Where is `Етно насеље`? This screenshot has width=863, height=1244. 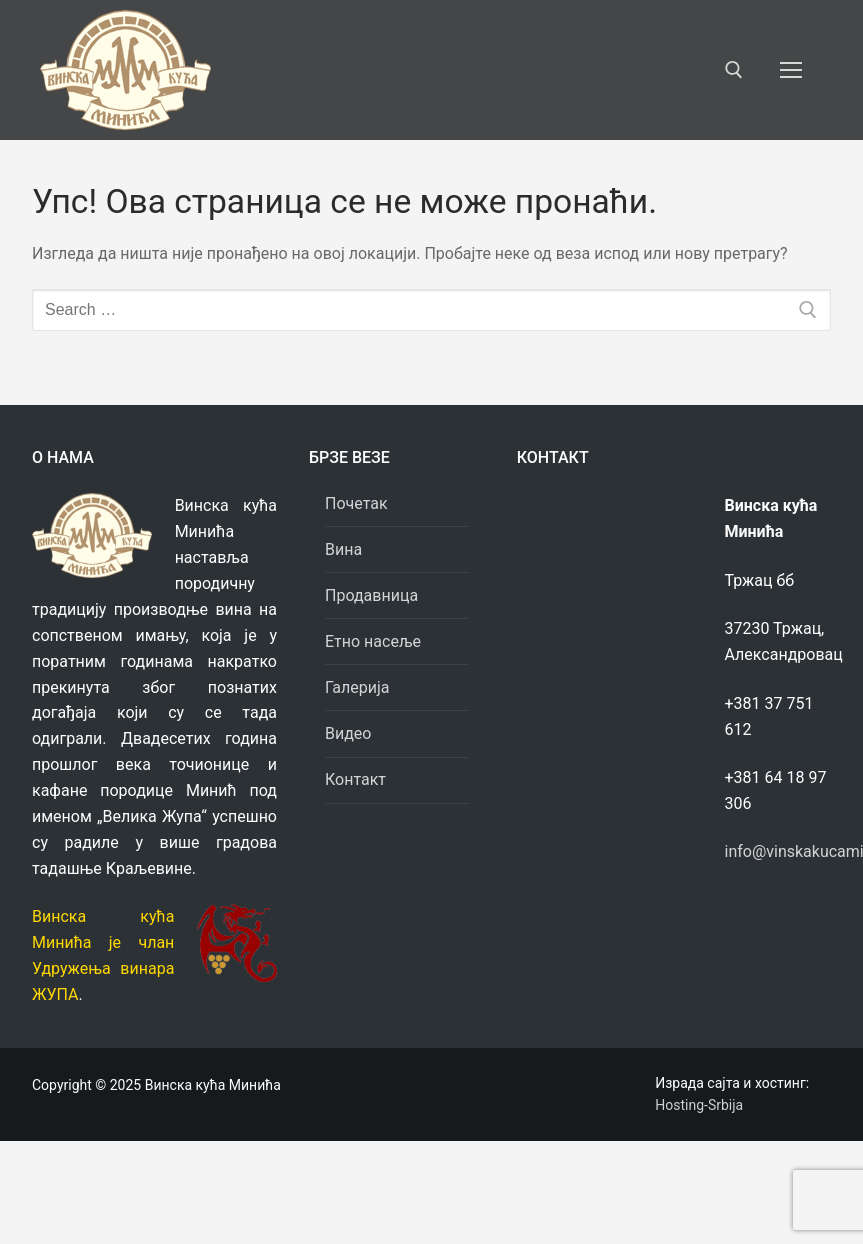
Етно насеље is located at coordinates (373, 641).